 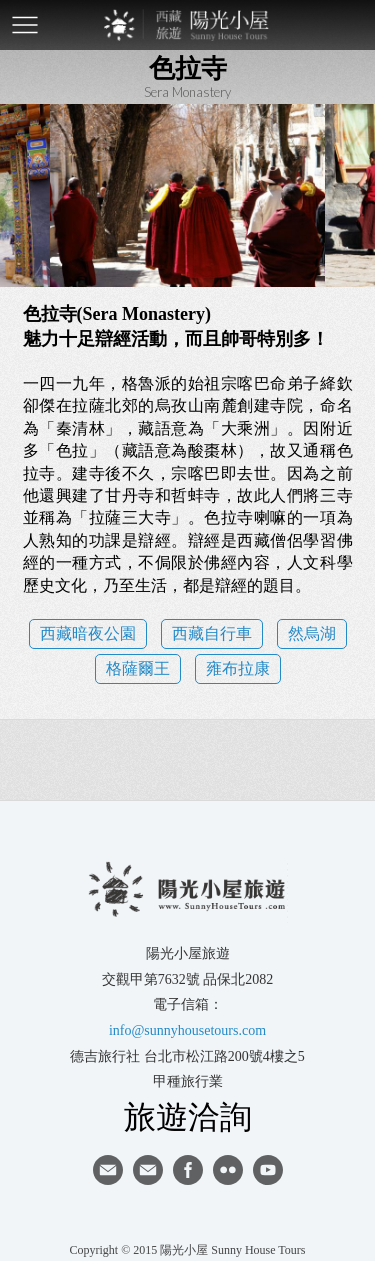 What do you see at coordinates (188, 1116) in the screenshot?
I see `旅遊洽詢` at bounding box center [188, 1116].